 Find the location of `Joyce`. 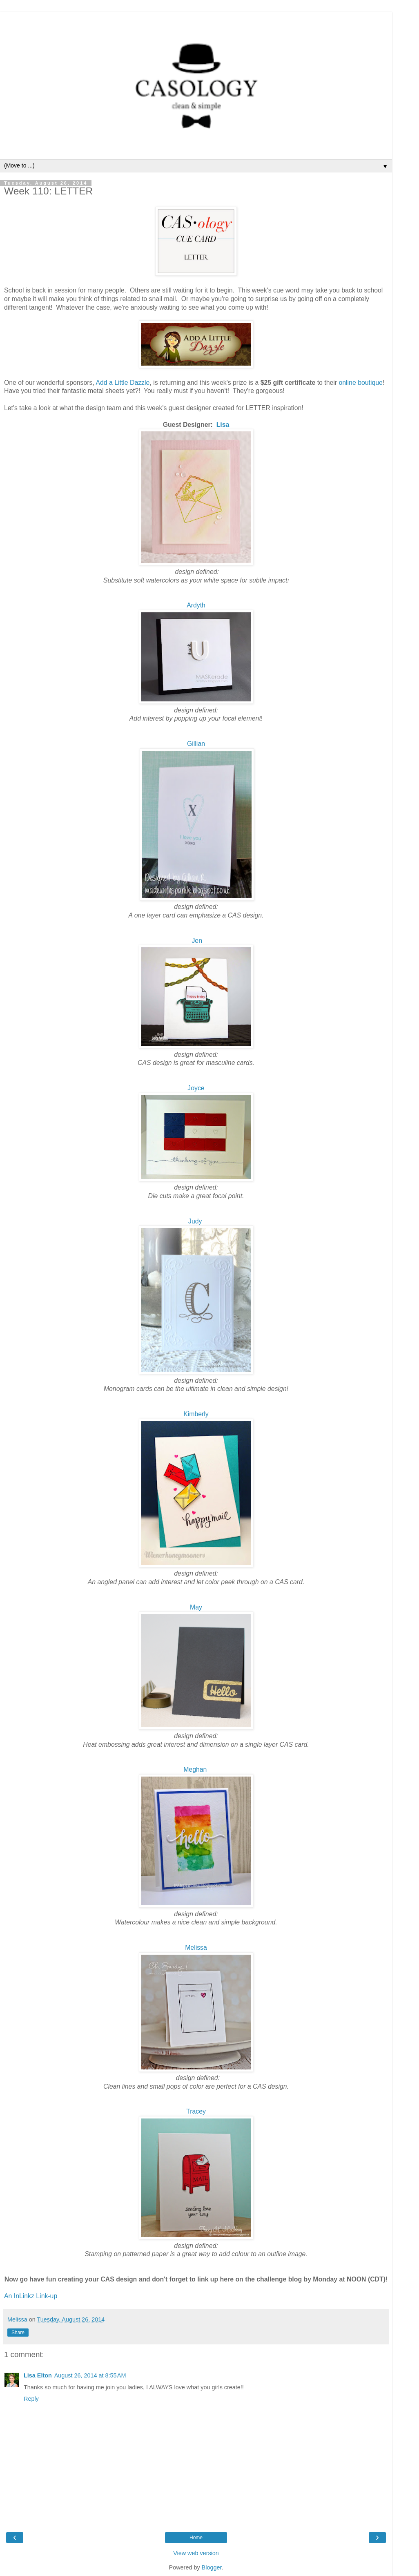

Joyce is located at coordinates (195, 1088).